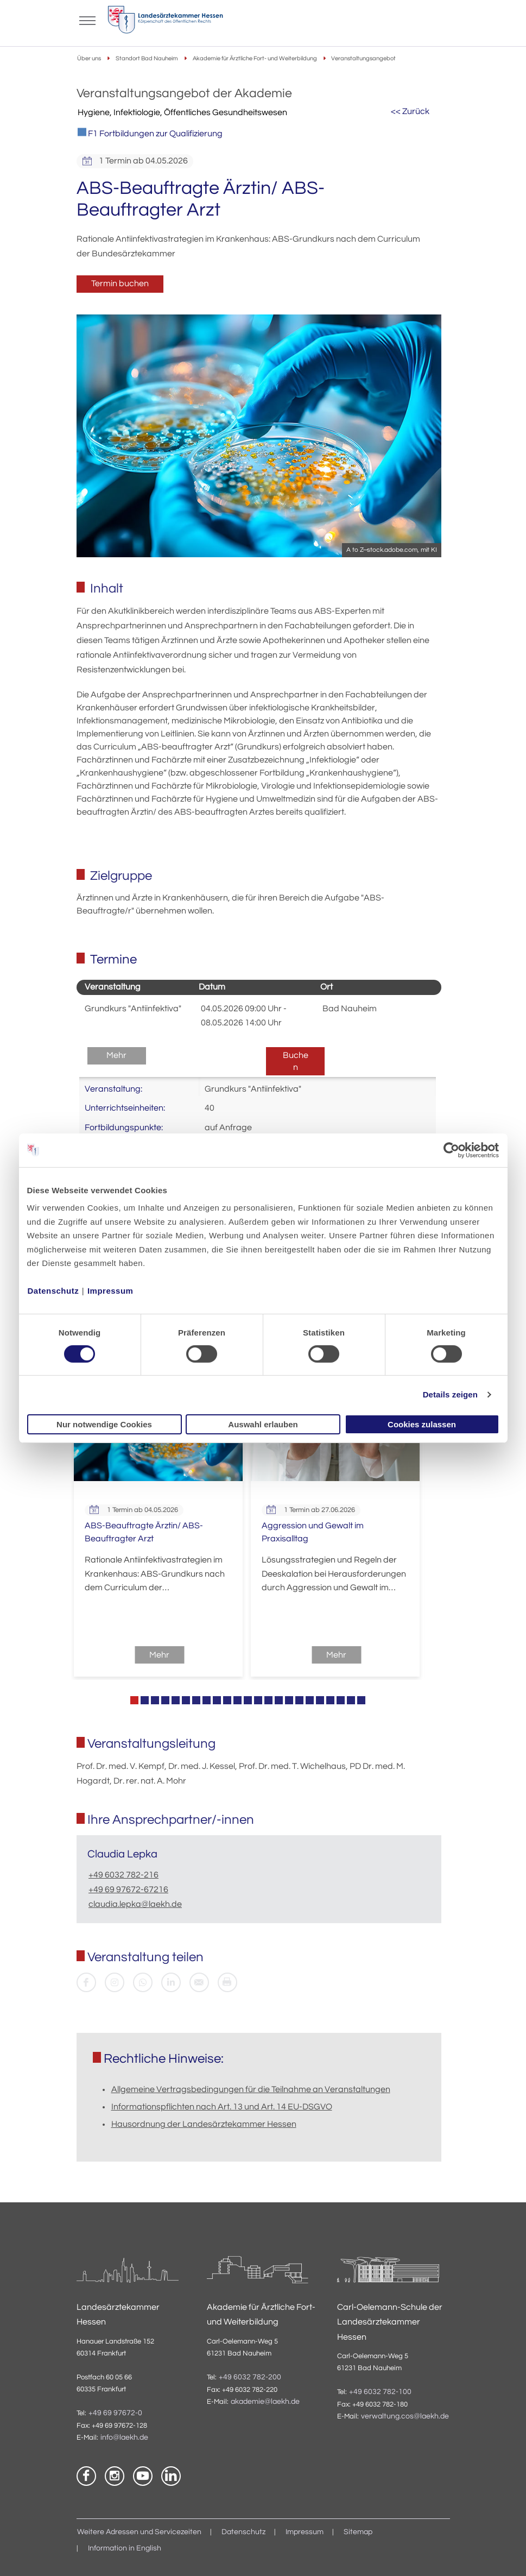  I want to click on Datenschutz, so click(53, 1290).